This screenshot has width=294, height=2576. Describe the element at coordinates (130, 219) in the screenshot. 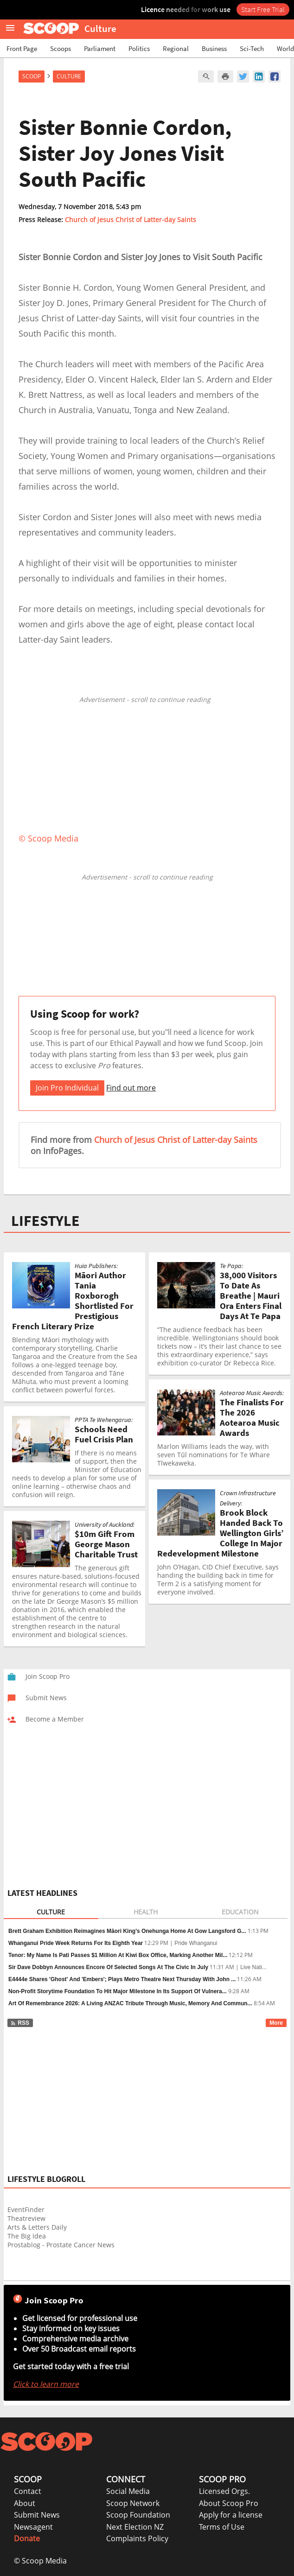

I see `Church of Jesus Christ of Latter-day Saints` at that location.